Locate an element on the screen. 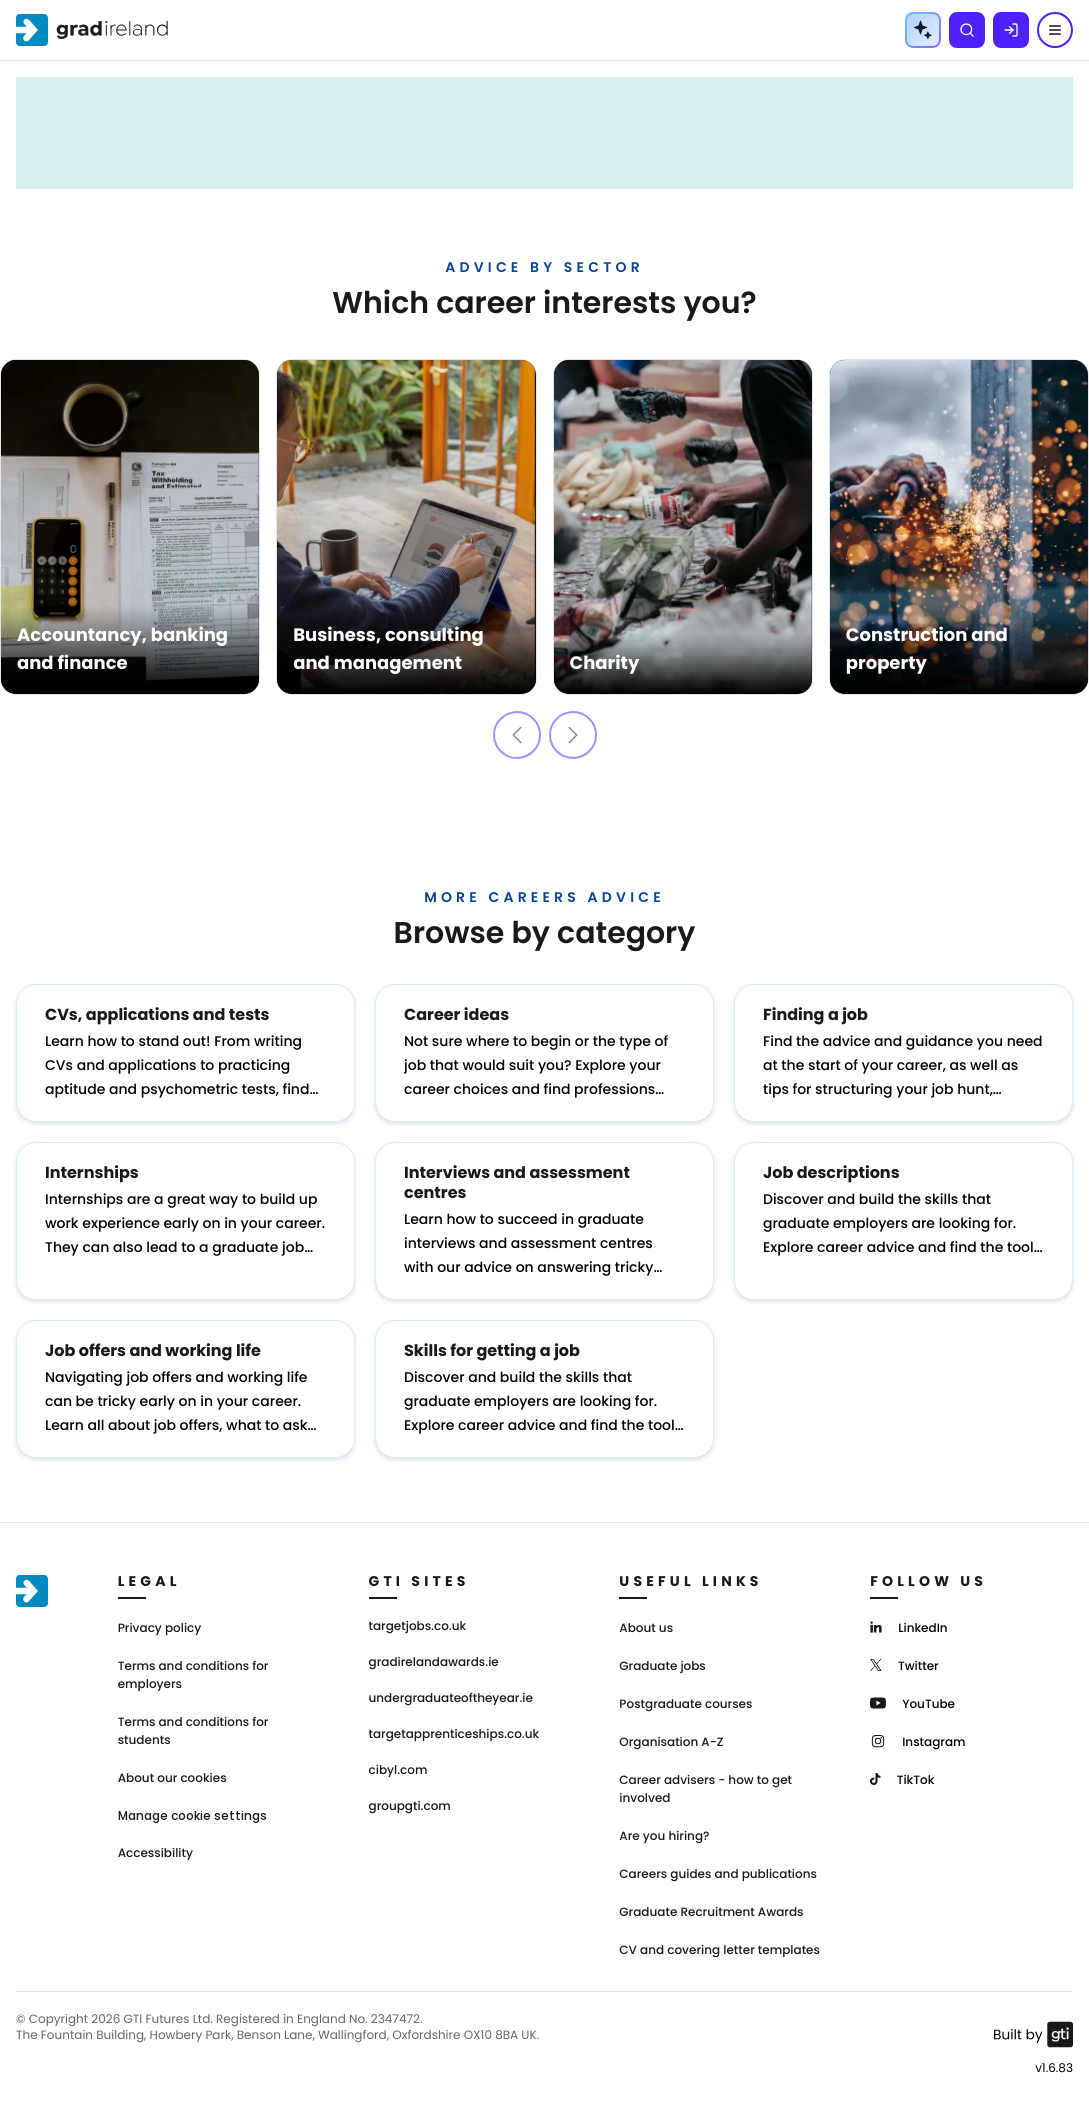 This screenshot has height=2117, width=1089. Are you hiring? is located at coordinates (664, 1836).